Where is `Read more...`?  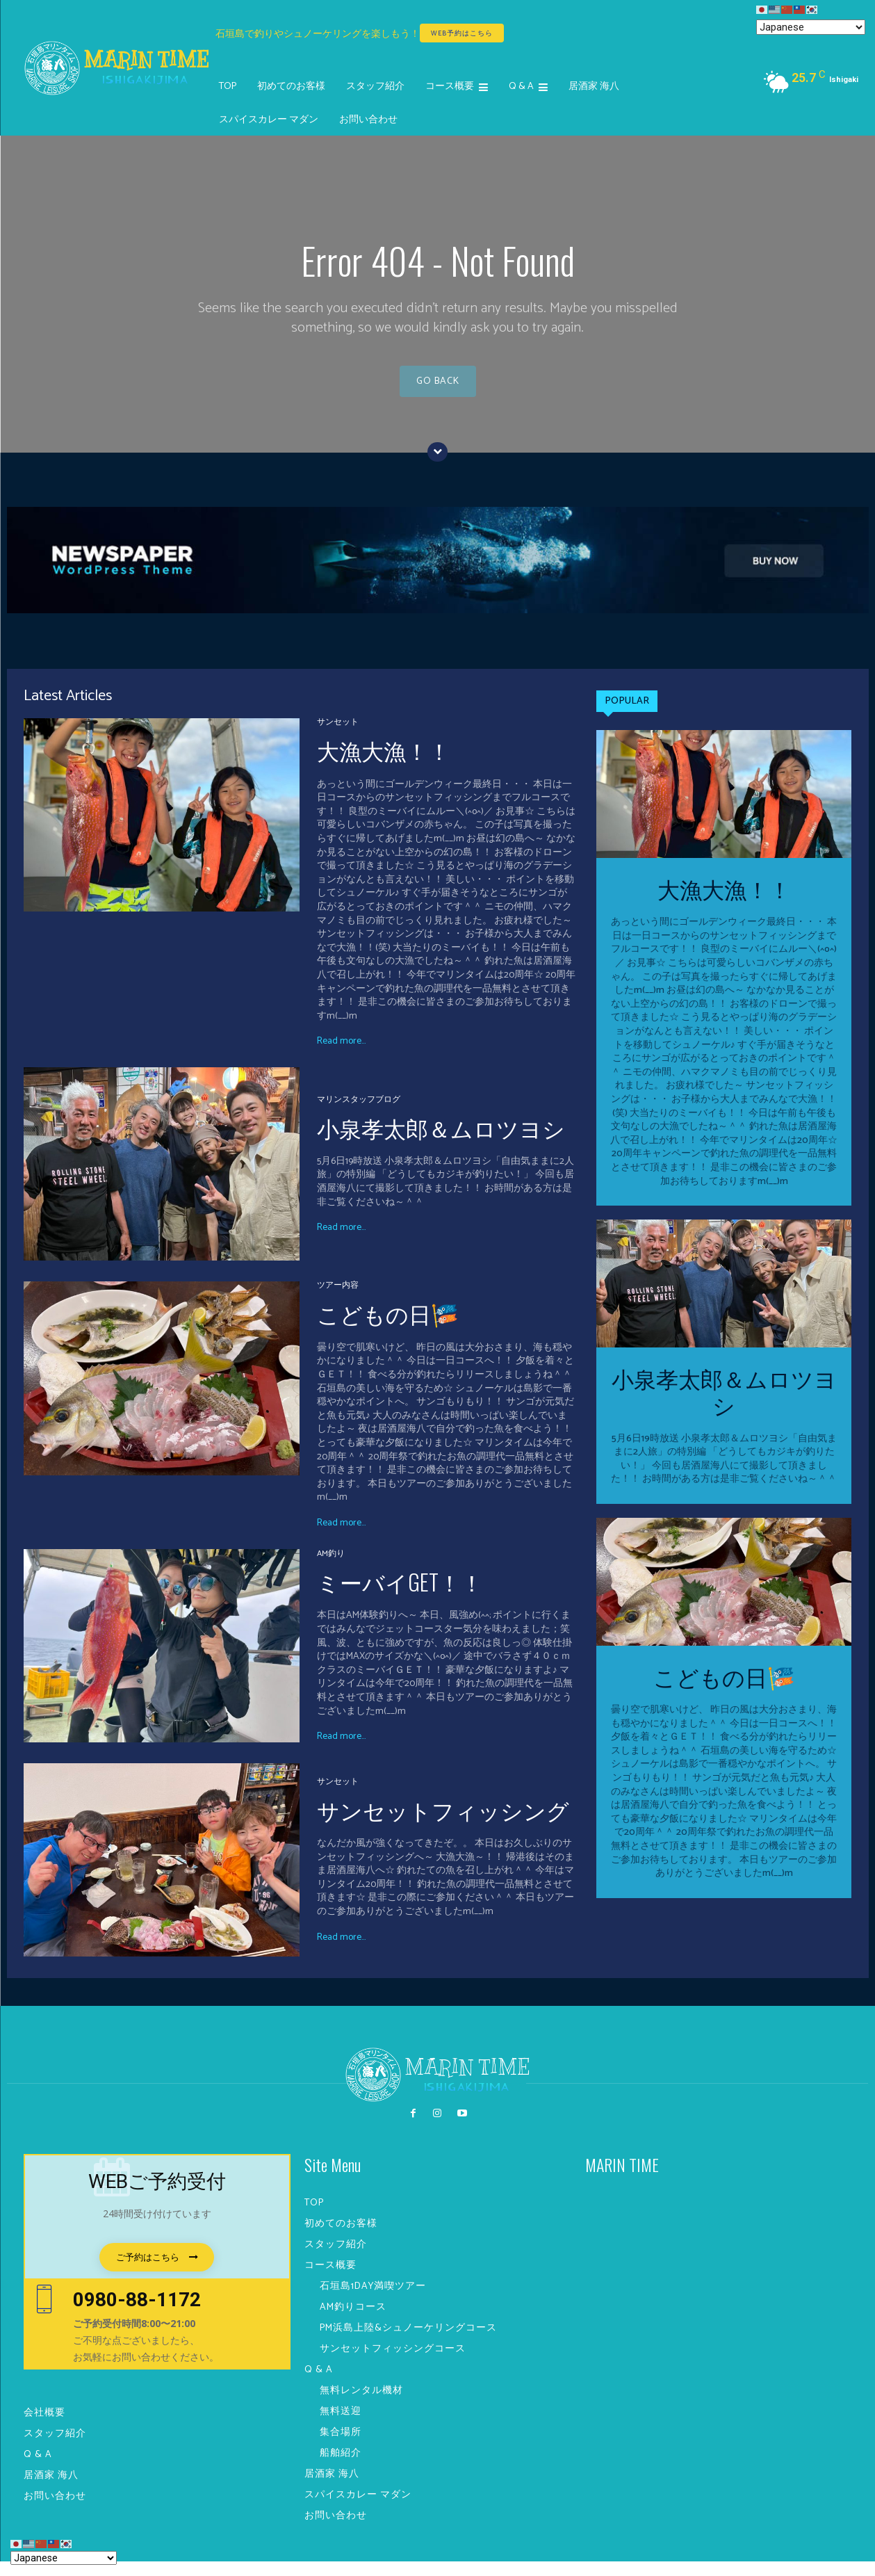 Read more... is located at coordinates (341, 1057).